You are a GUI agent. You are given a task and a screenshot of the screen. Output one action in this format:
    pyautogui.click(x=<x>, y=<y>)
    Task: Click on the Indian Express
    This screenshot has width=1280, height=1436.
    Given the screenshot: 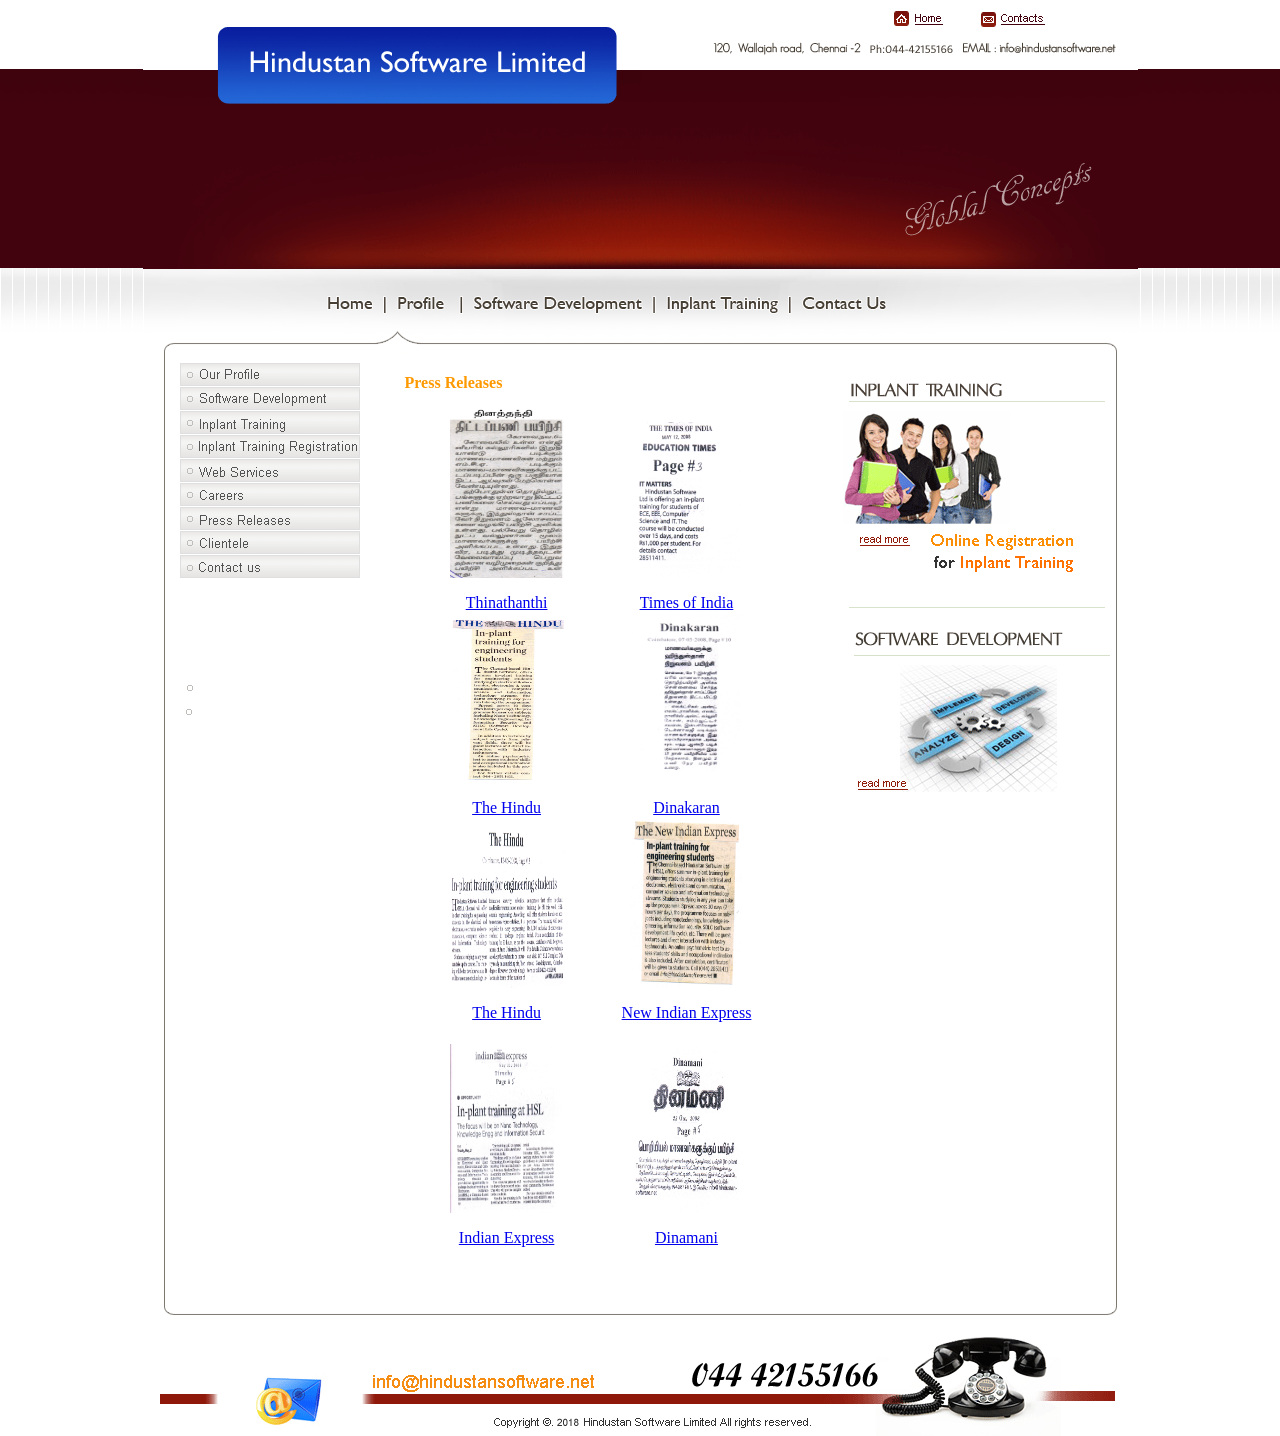 What is the action you would take?
    pyautogui.click(x=507, y=1237)
    